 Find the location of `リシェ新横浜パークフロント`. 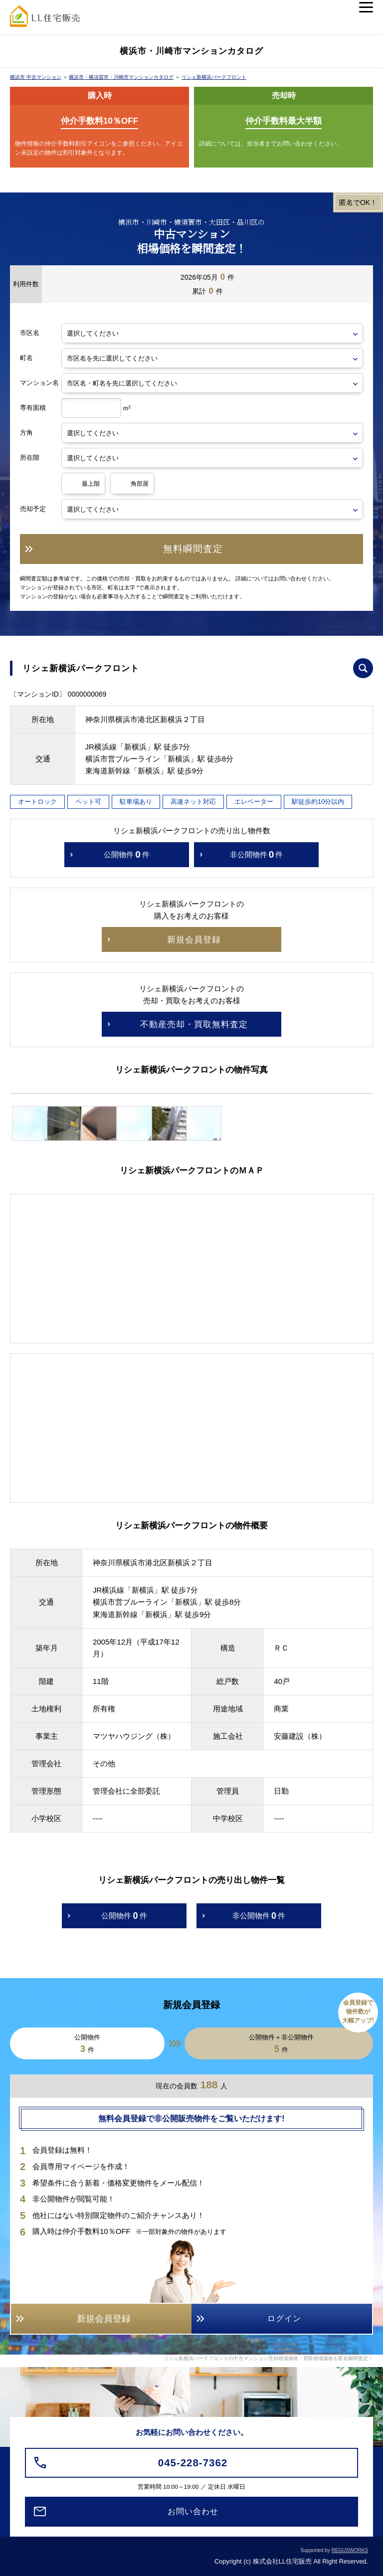

リシェ新横浜パークフロント is located at coordinates (214, 77).